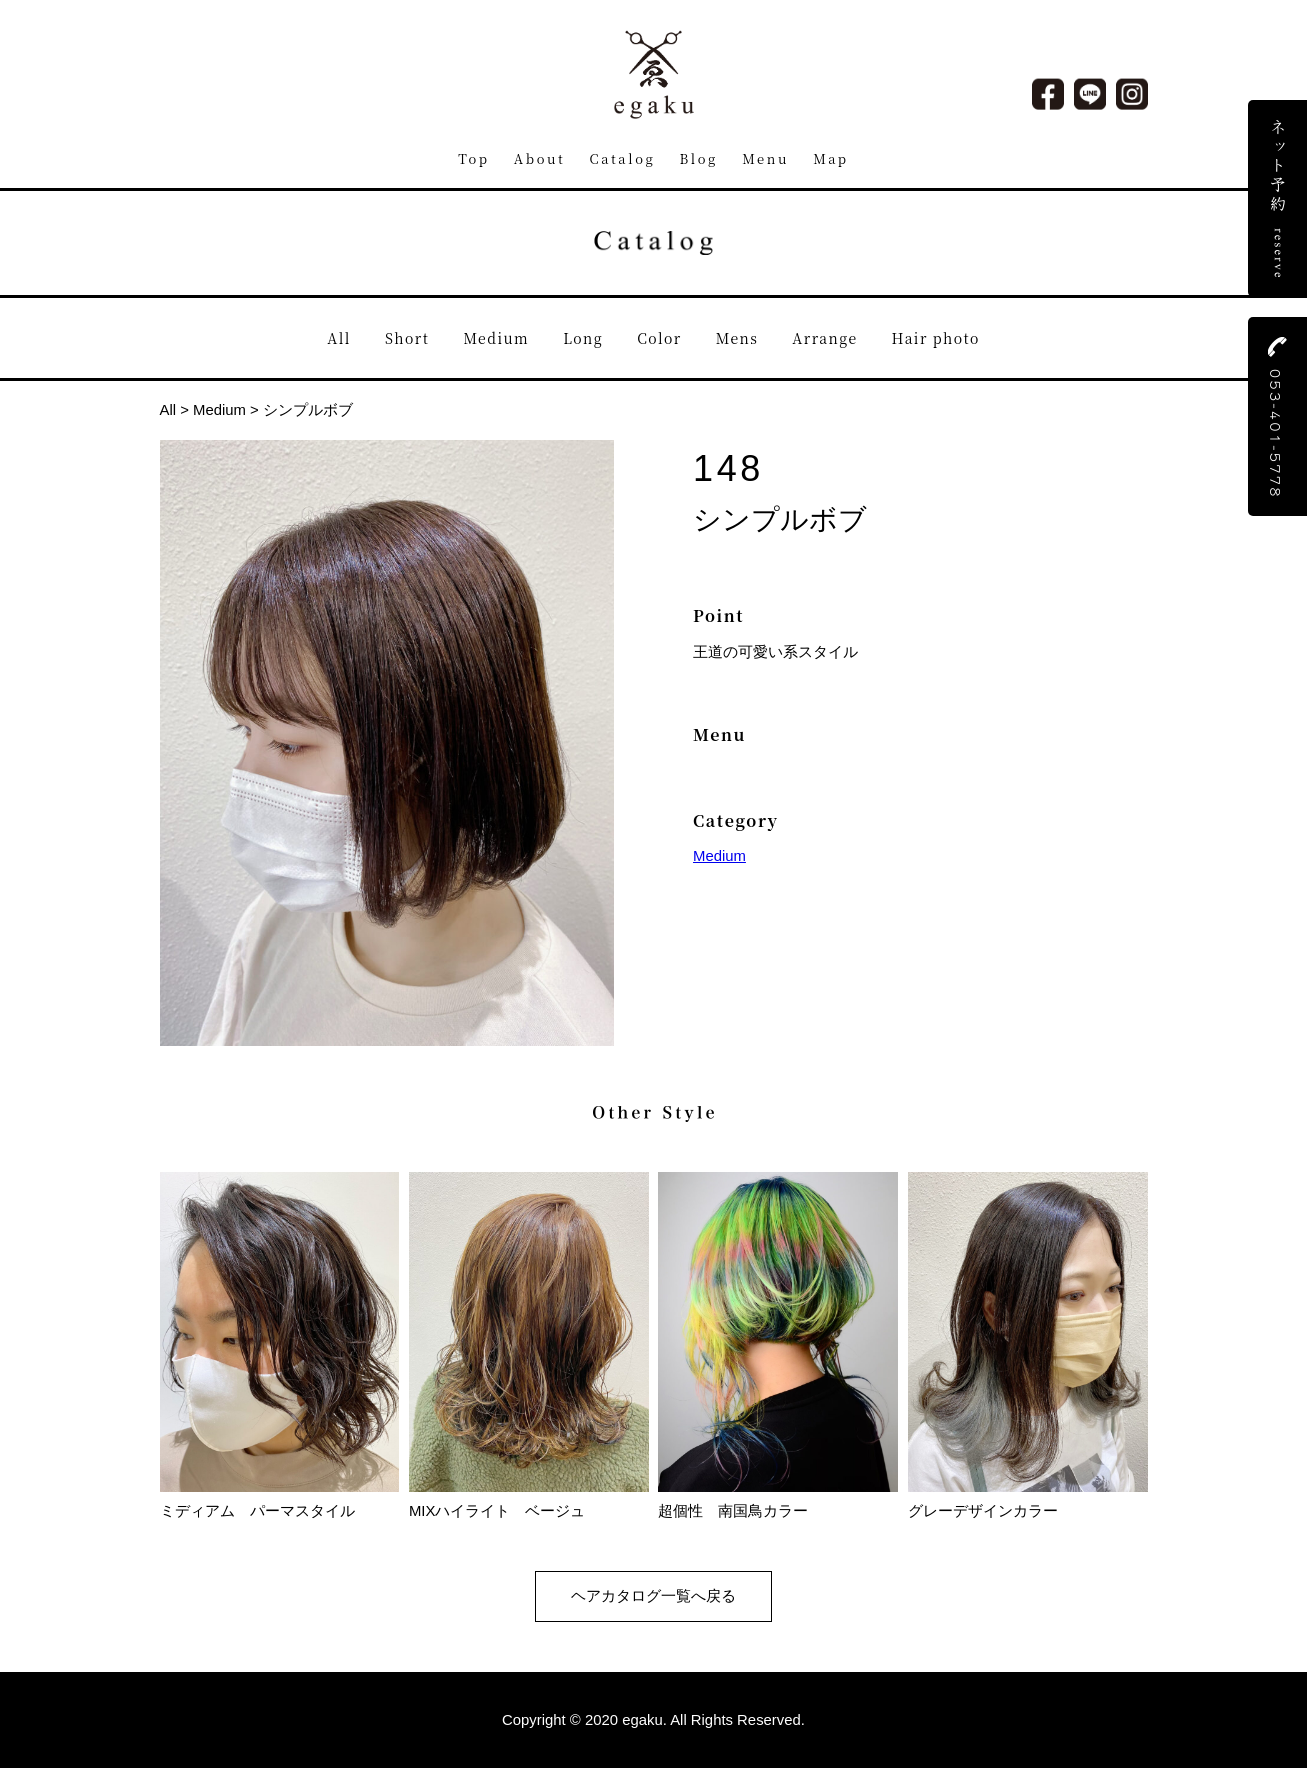 This screenshot has width=1307, height=1768. Describe the element at coordinates (824, 338) in the screenshot. I see `Arrange` at that location.